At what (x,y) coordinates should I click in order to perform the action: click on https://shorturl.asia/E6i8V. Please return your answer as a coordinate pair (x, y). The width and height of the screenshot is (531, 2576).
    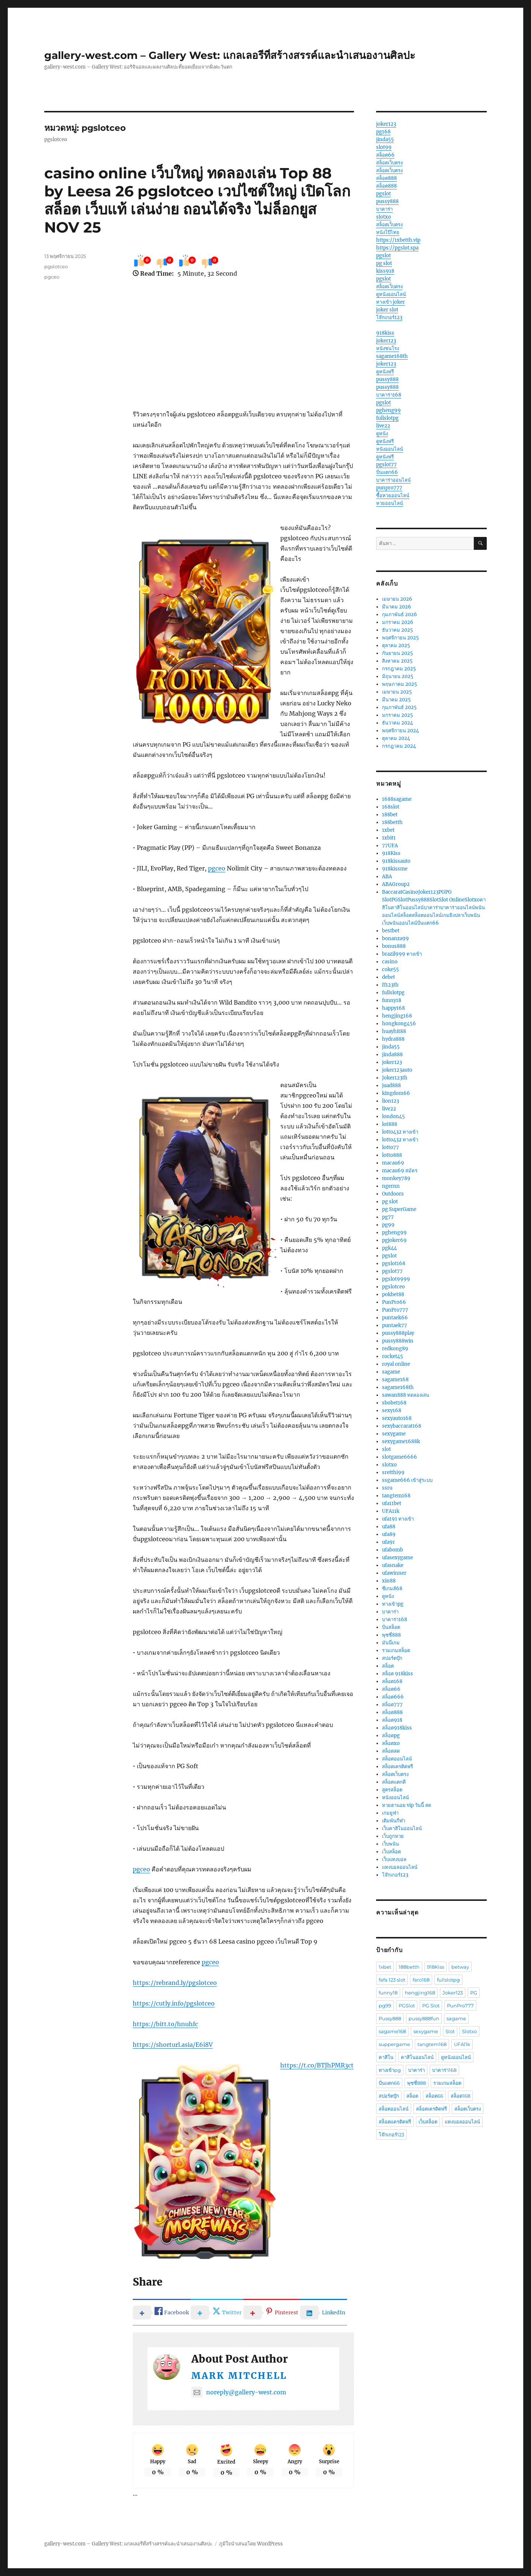
    Looking at the image, I should click on (173, 2044).